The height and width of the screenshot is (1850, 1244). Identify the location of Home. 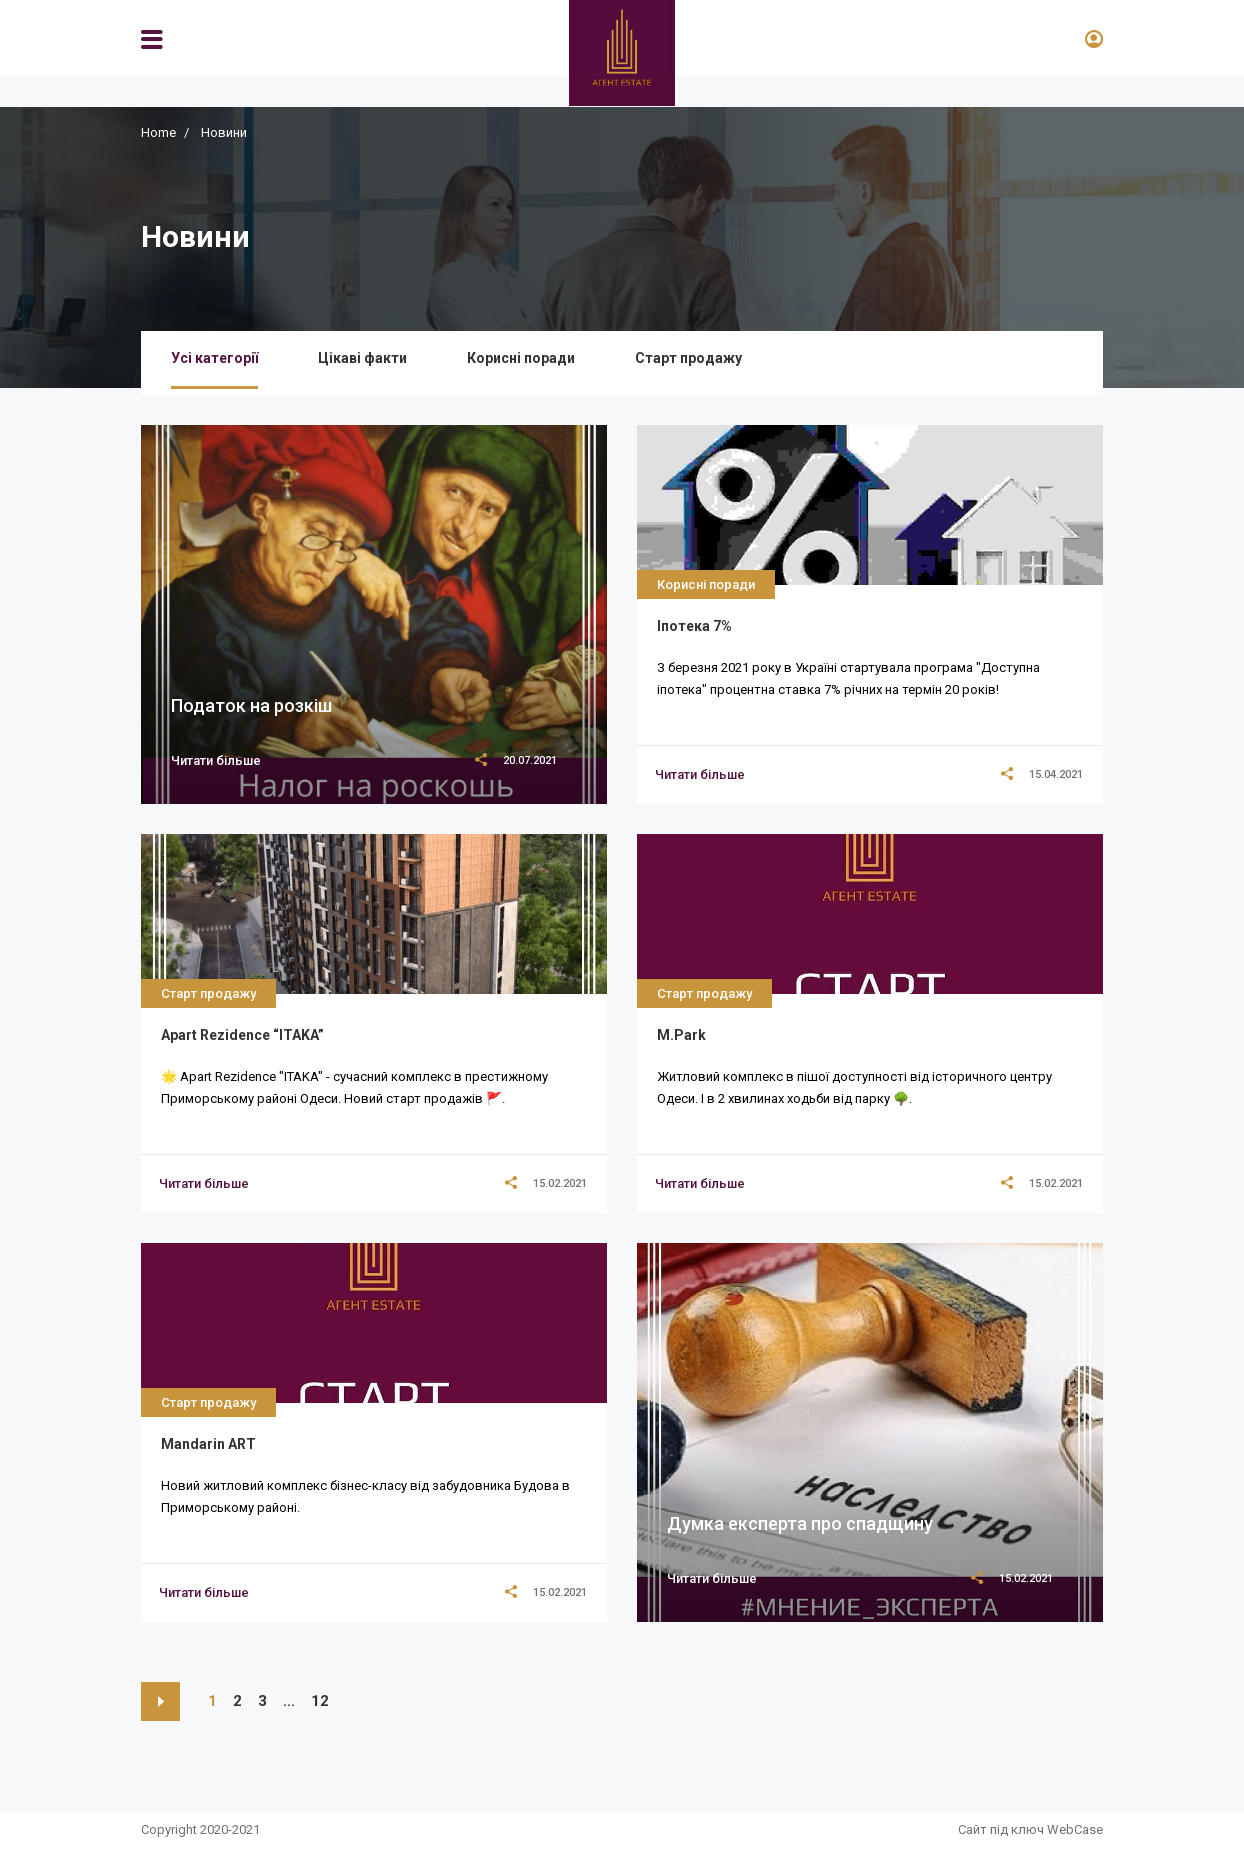
(158, 132).